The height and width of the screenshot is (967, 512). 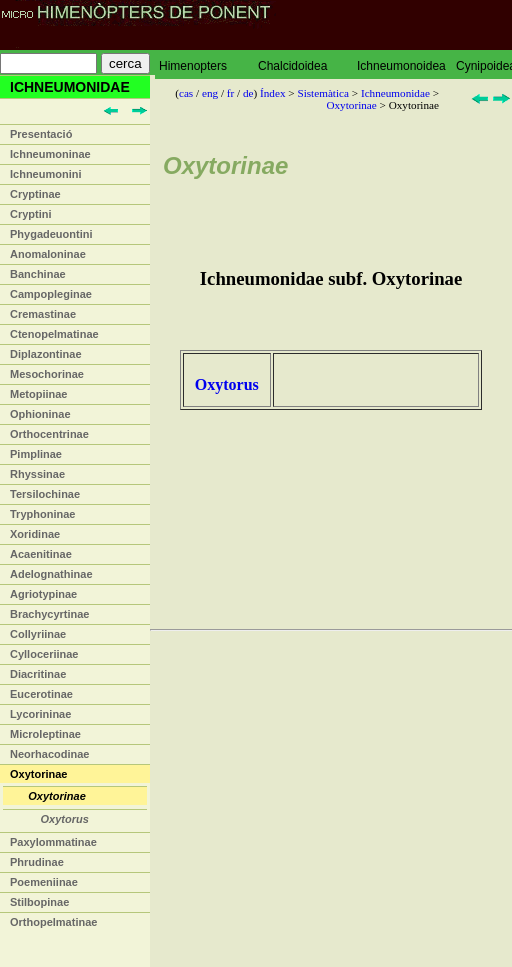 I want to click on Campopleginae, so click(x=51, y=294).